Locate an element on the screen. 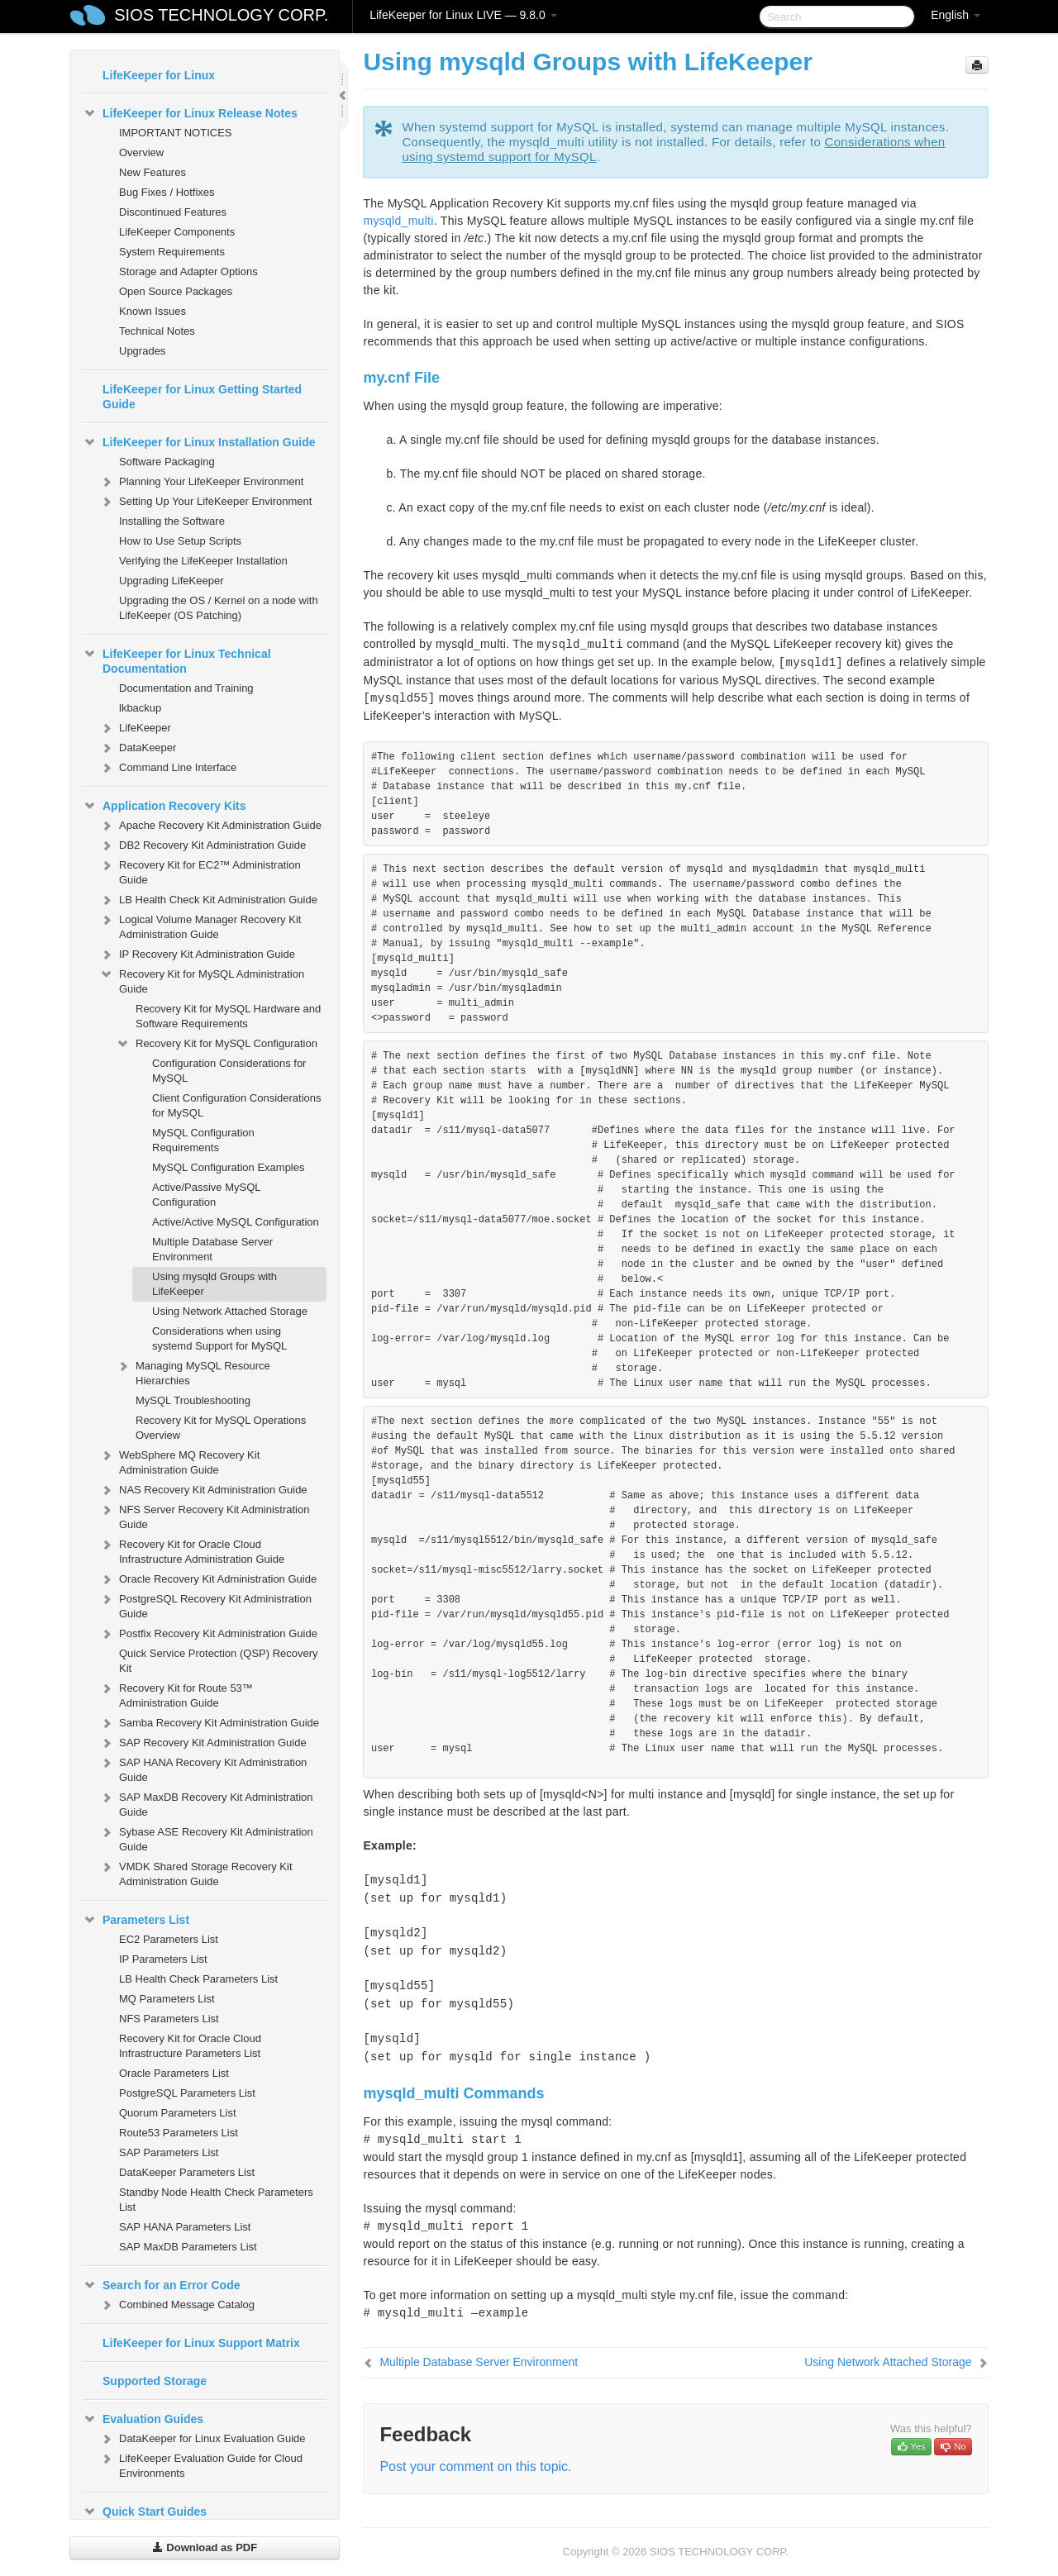 This screenshot has width=1058, height=2576. Using mysqld Groups with LifeKeeper is located at coordinates (214, 1284).